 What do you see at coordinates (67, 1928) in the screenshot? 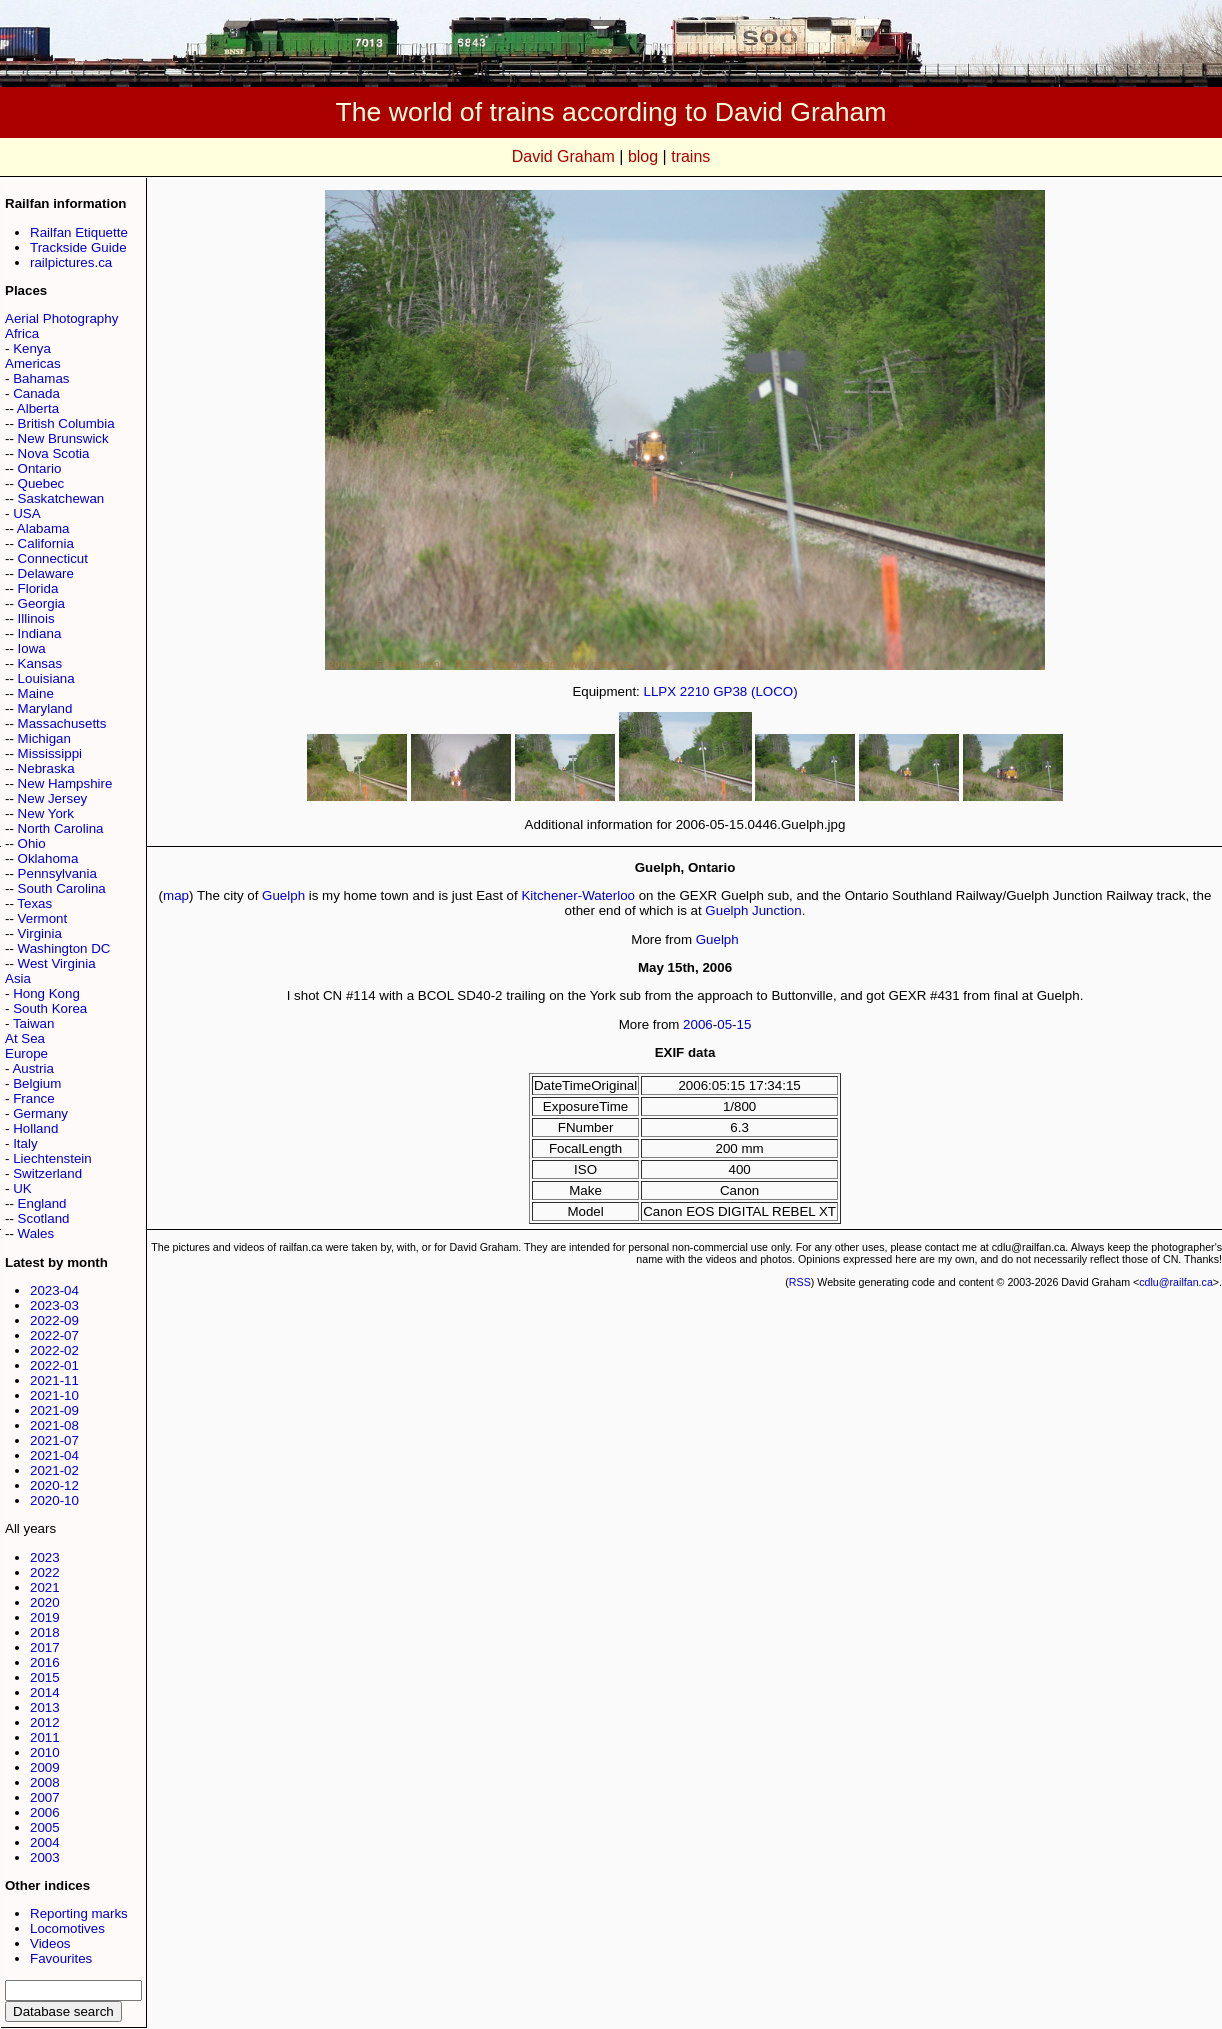
I see `Locomotives` at bounding box center [67, 1928].